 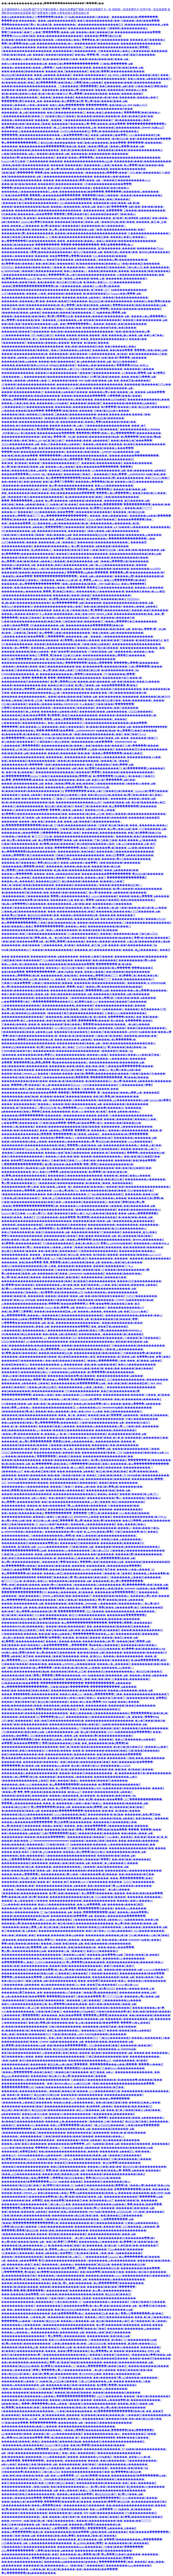 I want to click on ��Ʒһ������������, so click(x=21, y=1235).